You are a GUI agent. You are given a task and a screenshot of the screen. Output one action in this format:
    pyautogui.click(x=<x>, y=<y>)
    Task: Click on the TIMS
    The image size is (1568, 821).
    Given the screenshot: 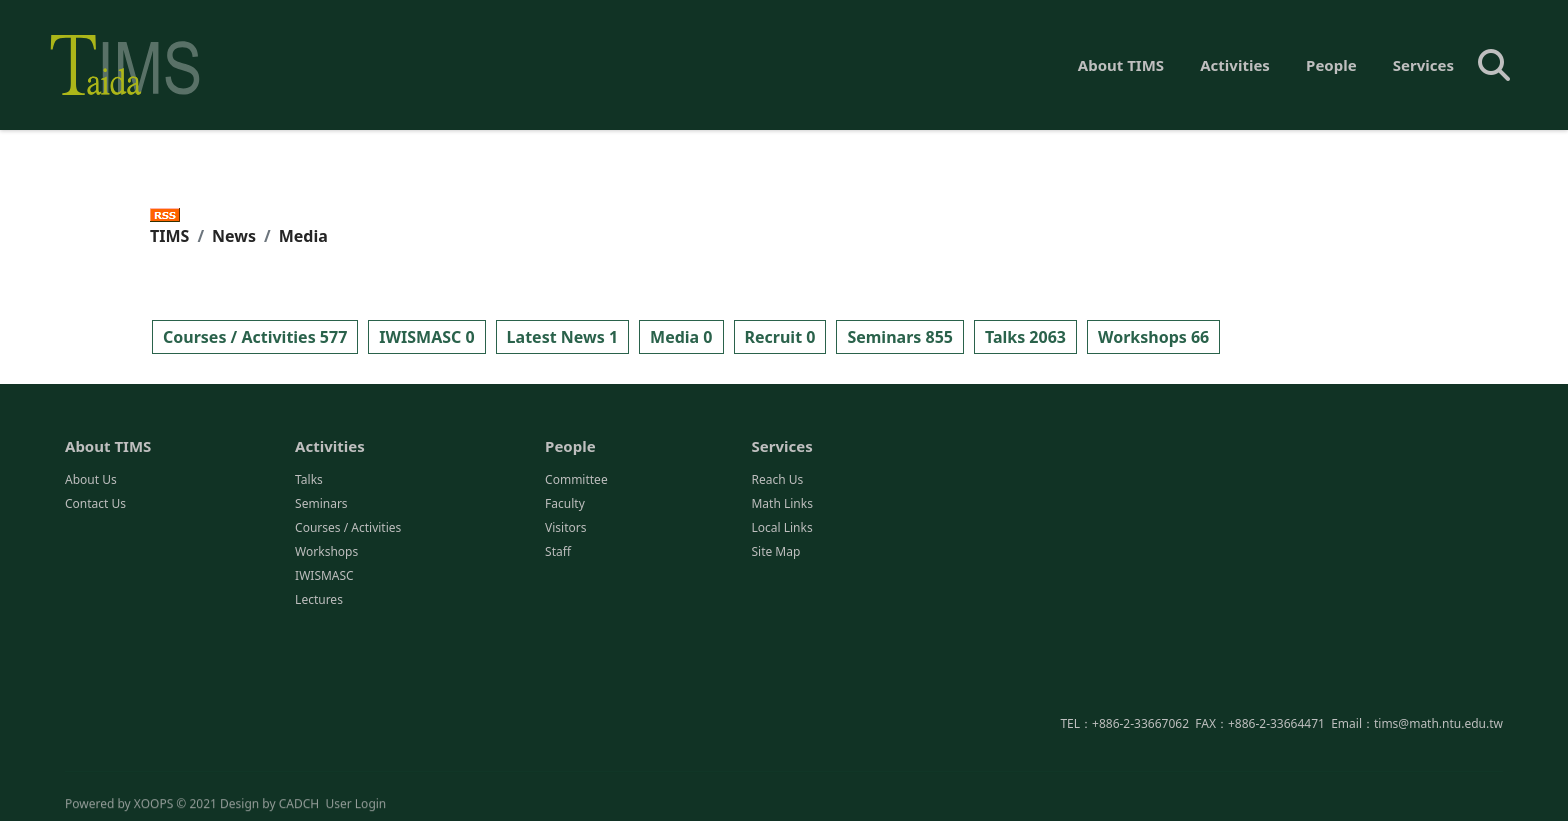 What is the action you would take?
    pyautogui.click(x=169, y=236)
    